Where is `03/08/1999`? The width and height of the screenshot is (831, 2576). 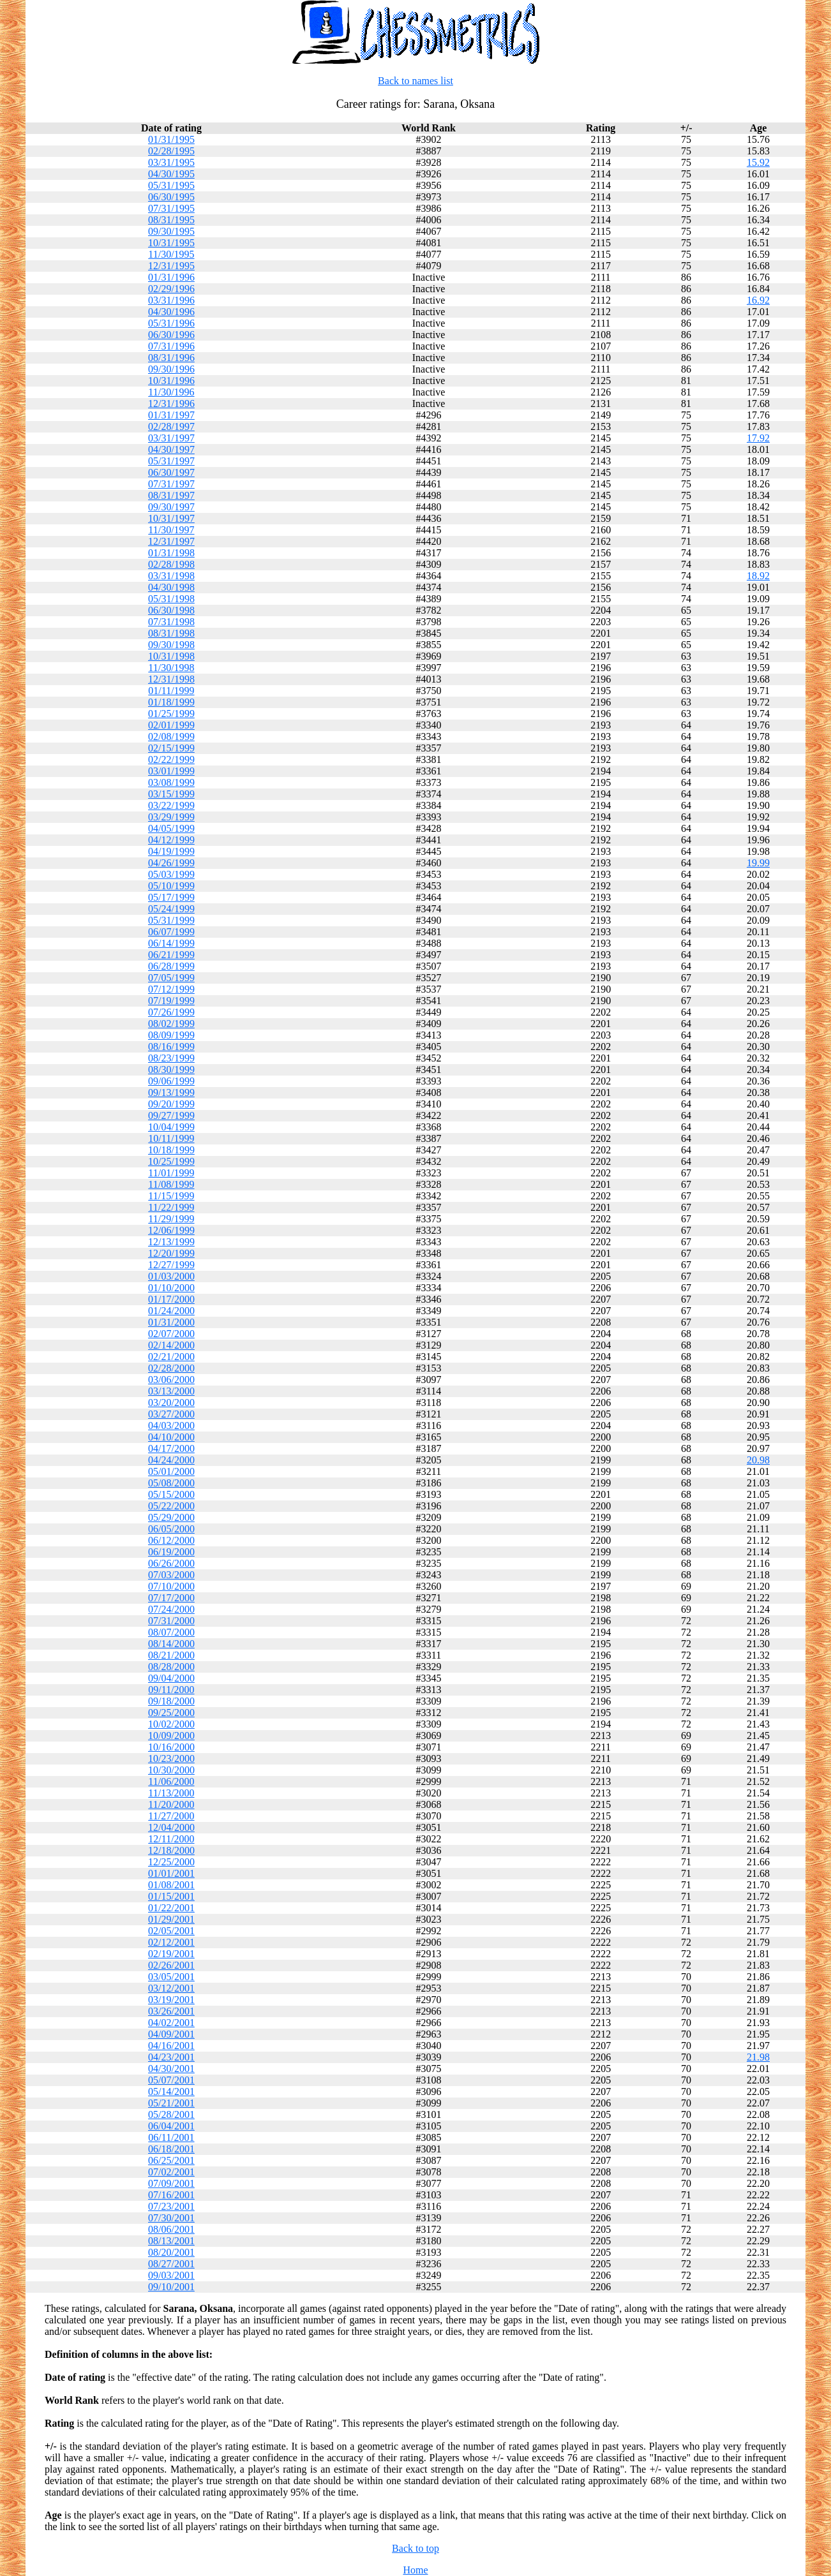 03/08/1999 is located at coordinates (171, 782).